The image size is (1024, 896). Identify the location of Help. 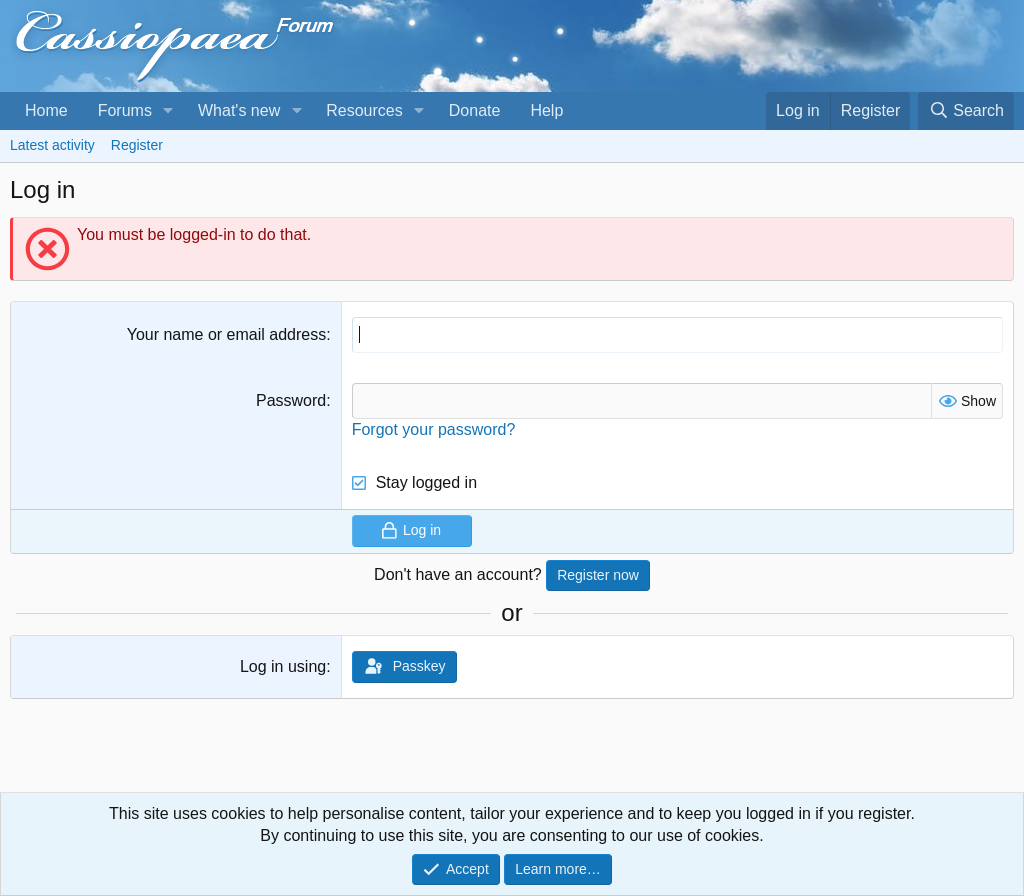
(546, 110).